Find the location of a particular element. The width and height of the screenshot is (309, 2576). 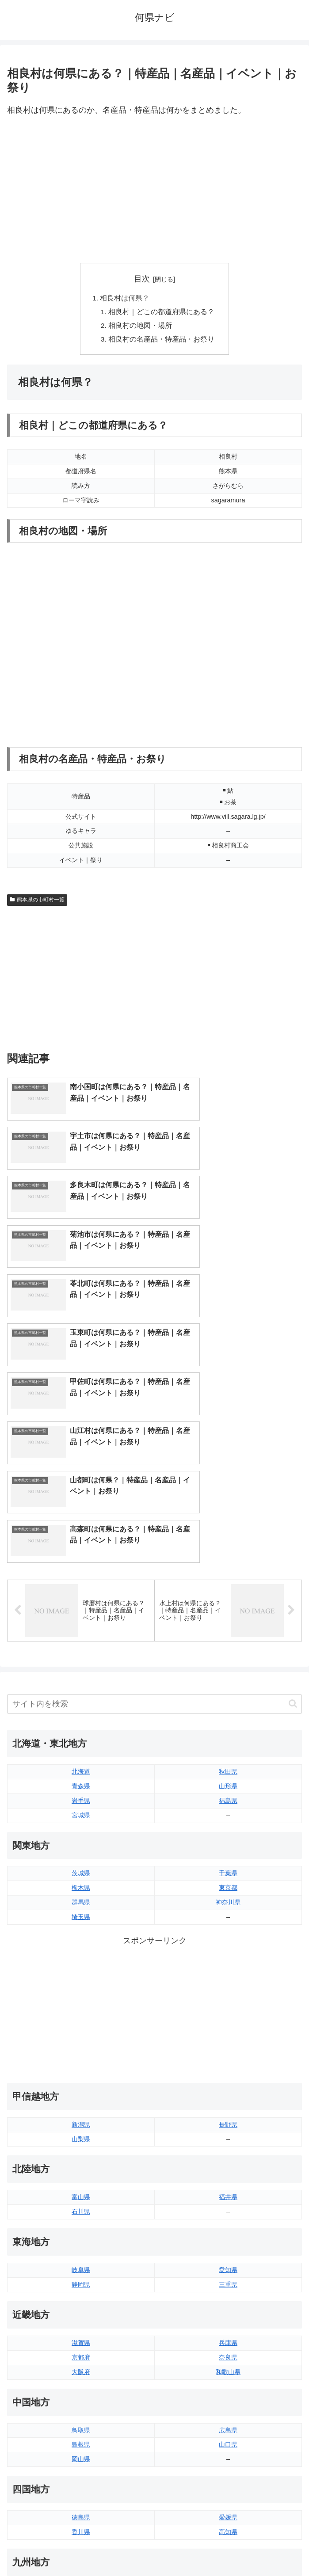

北海道 is located at coordinates (81, 1581).